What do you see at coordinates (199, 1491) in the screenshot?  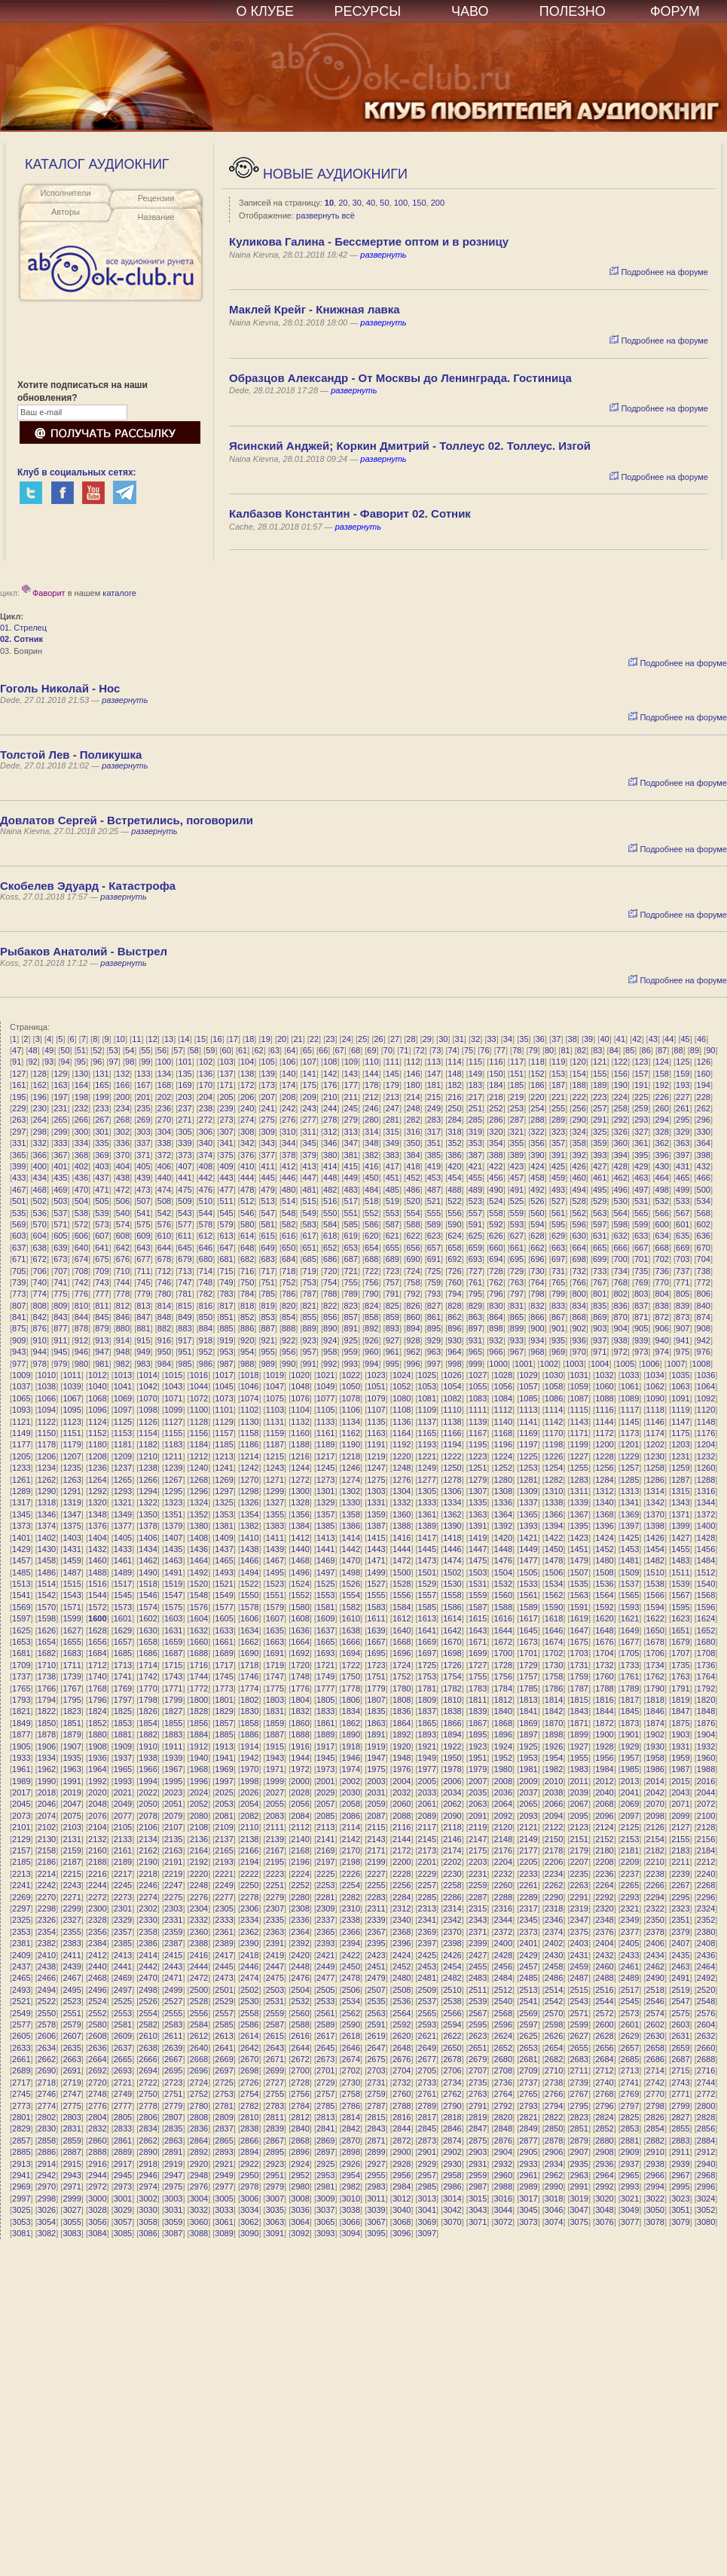 I see `1296` at bounding box center [199, 1491].